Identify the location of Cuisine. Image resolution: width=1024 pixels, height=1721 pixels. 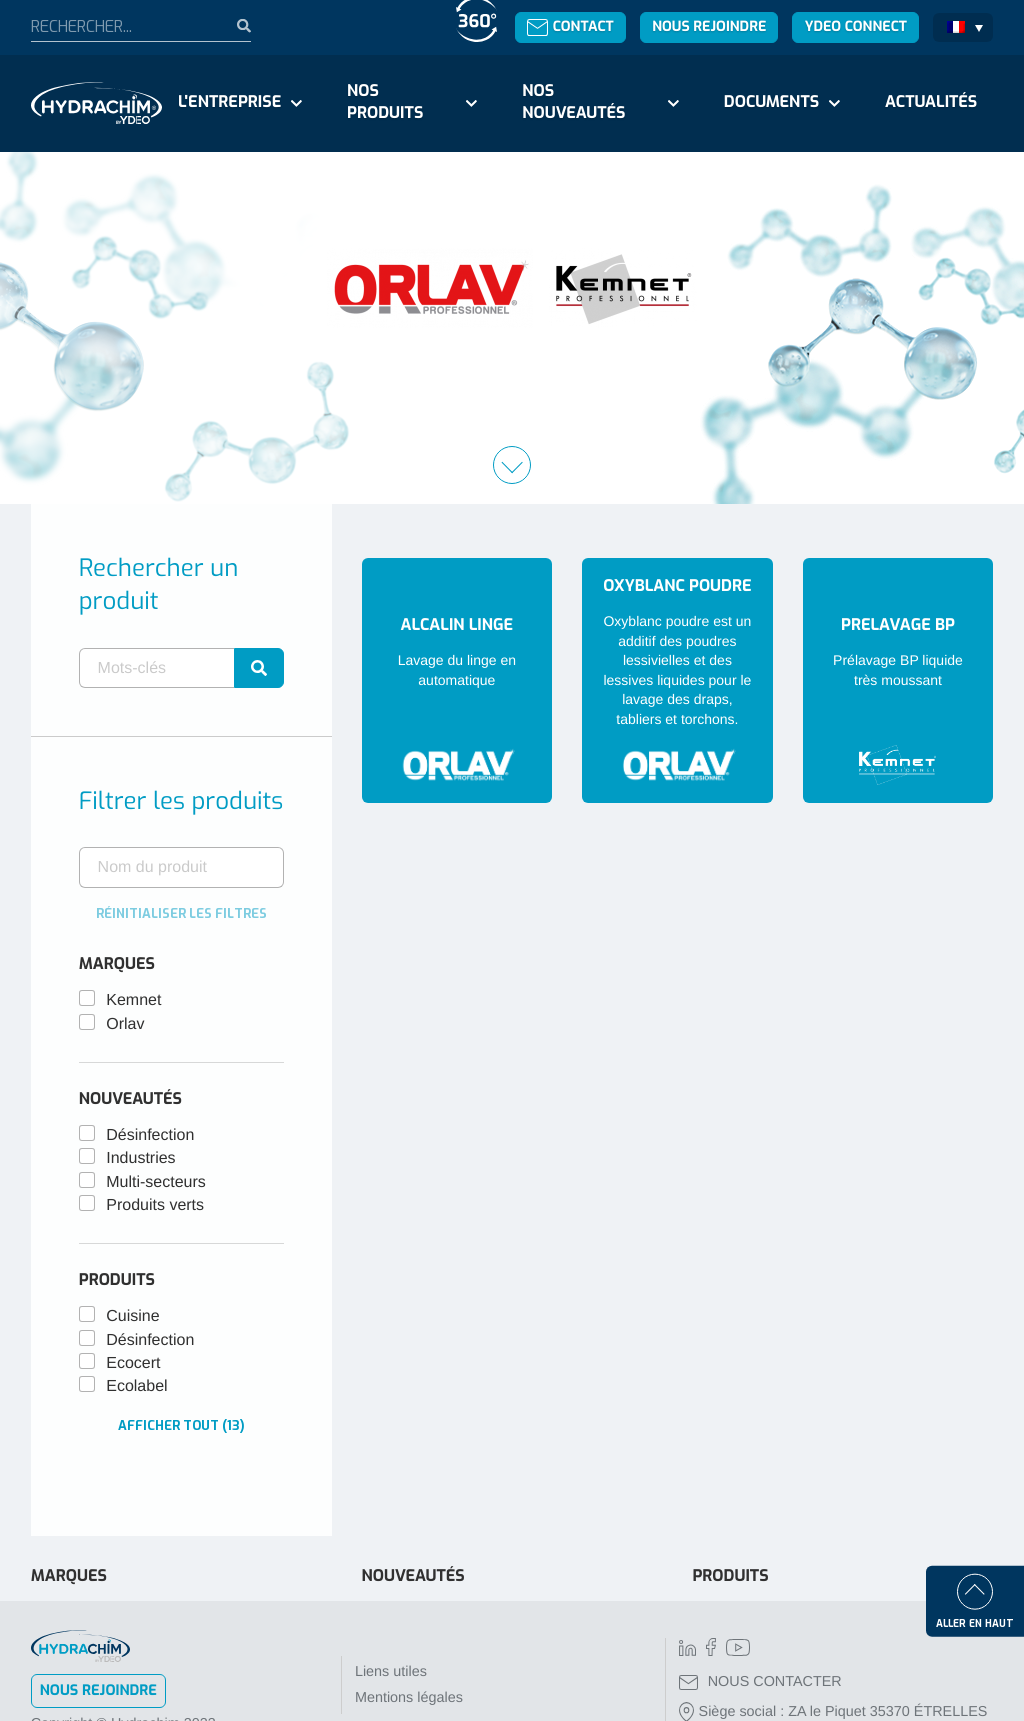
(132, 1316).